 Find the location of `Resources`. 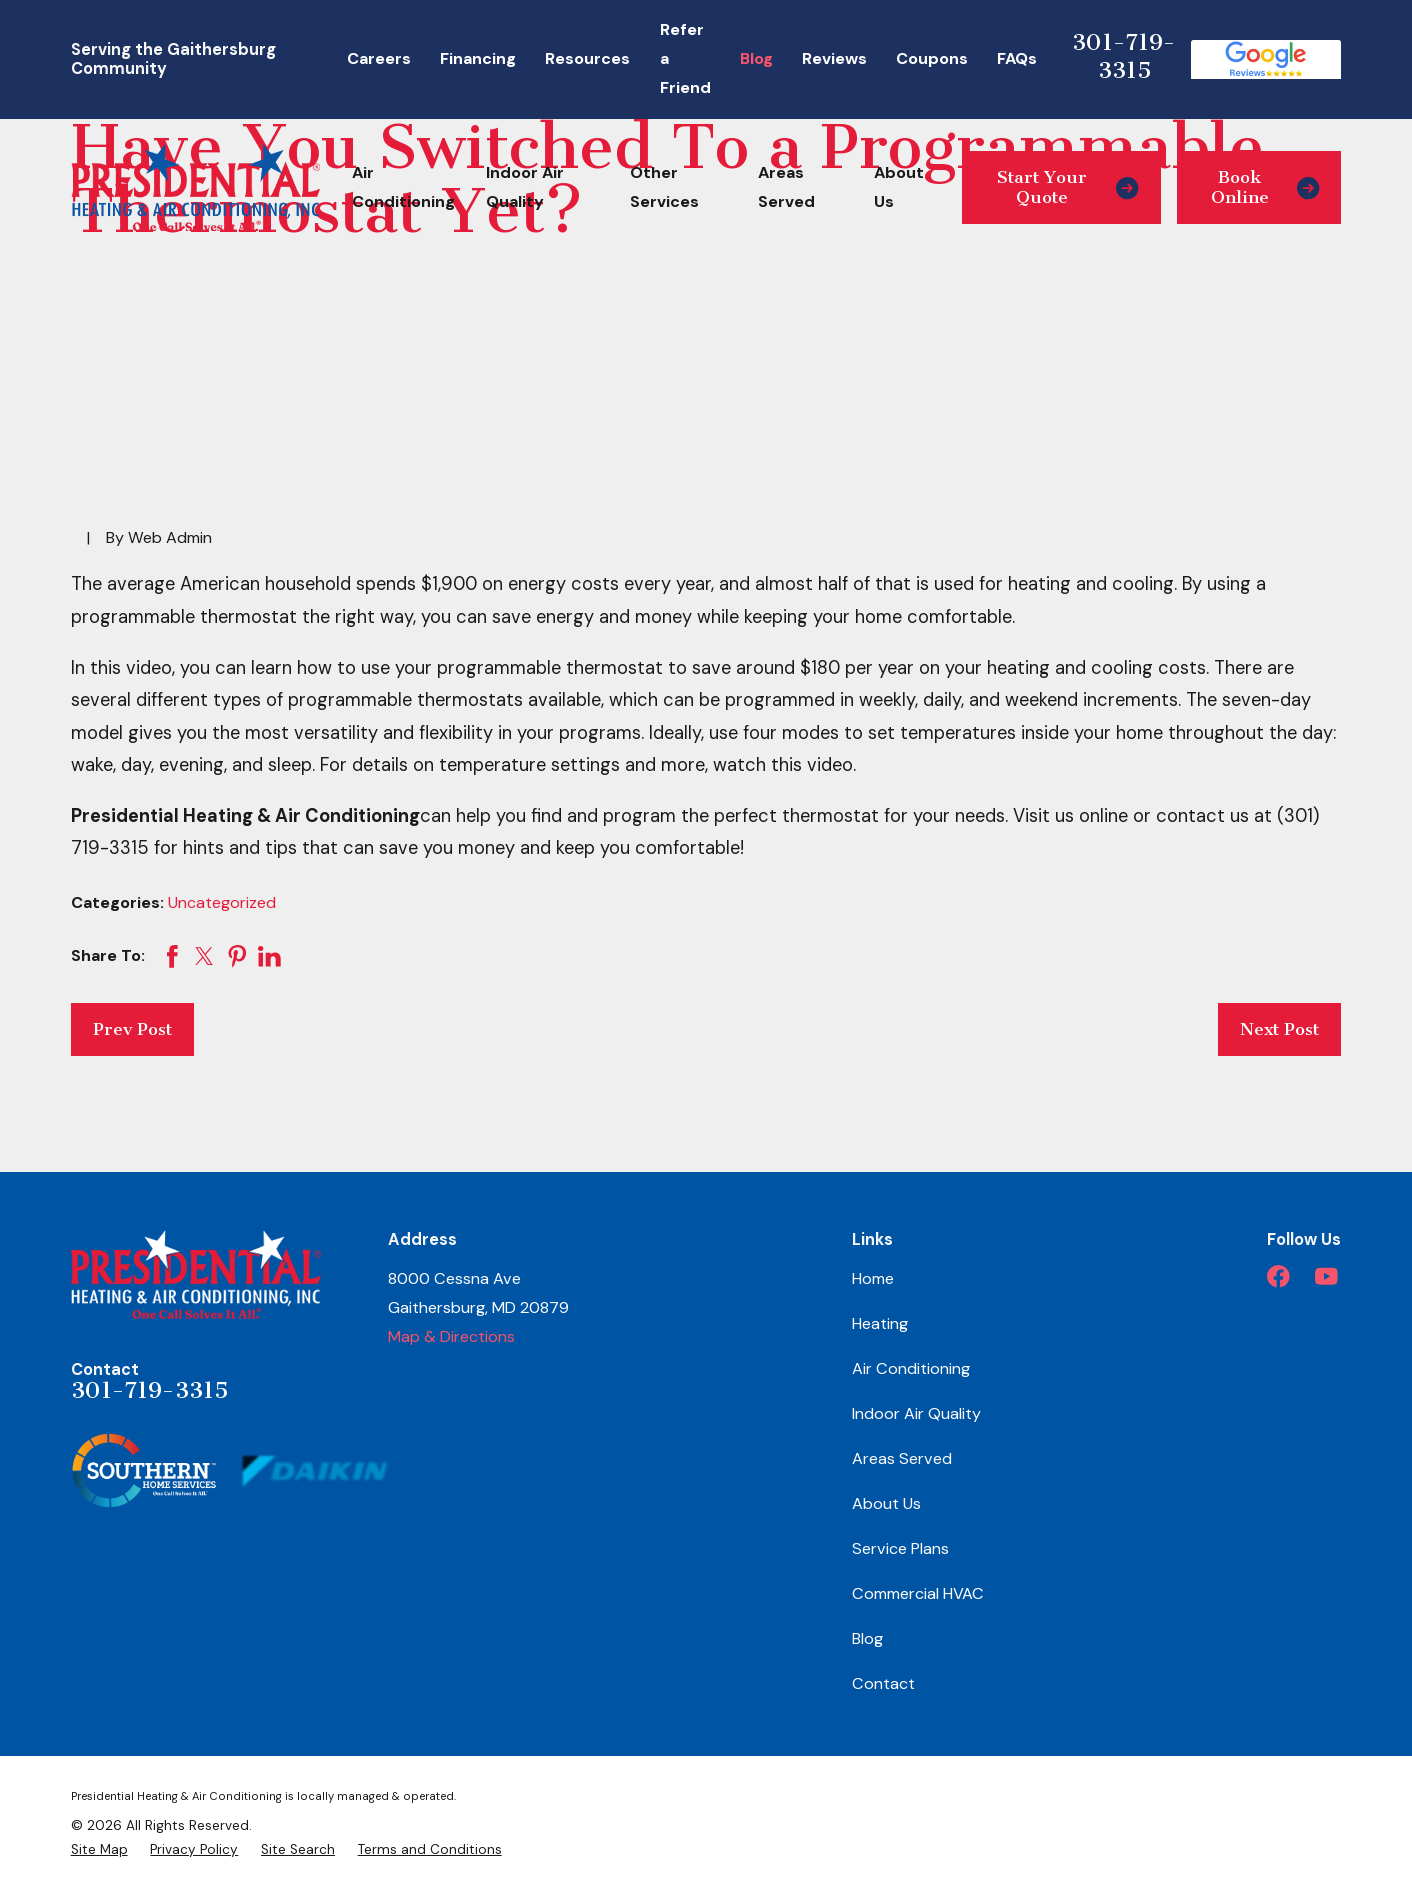

Resources is located at coordinates (587, 58).